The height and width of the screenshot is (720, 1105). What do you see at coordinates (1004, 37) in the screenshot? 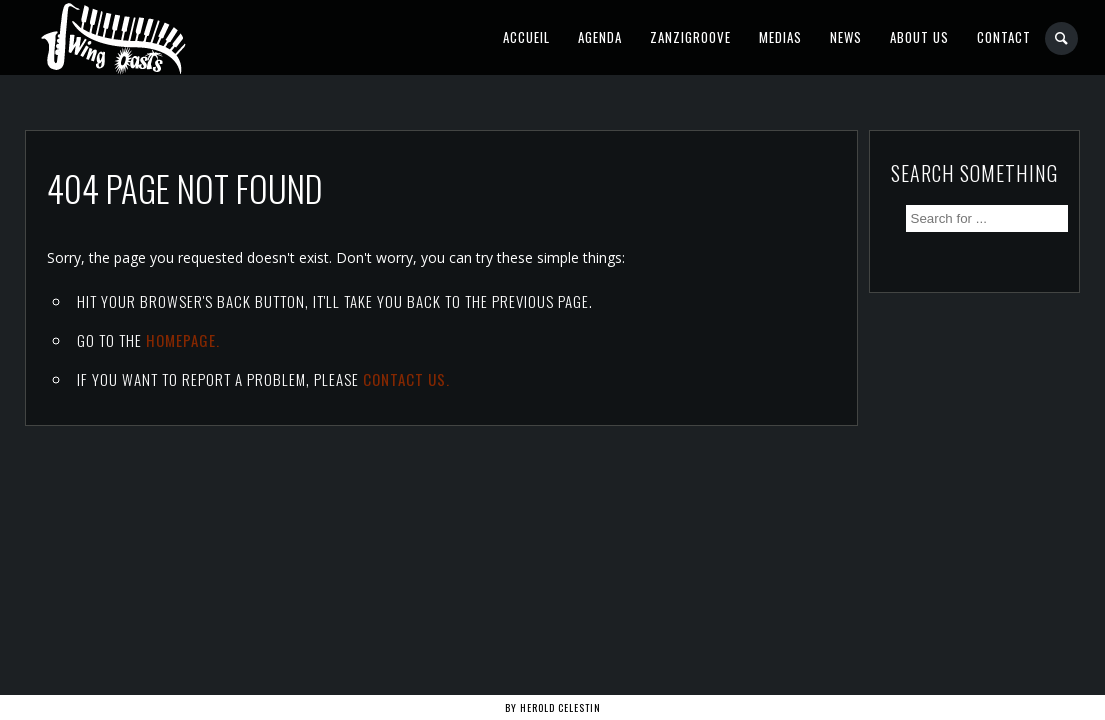
I see `Contact` at bounding box center [1004, 37].